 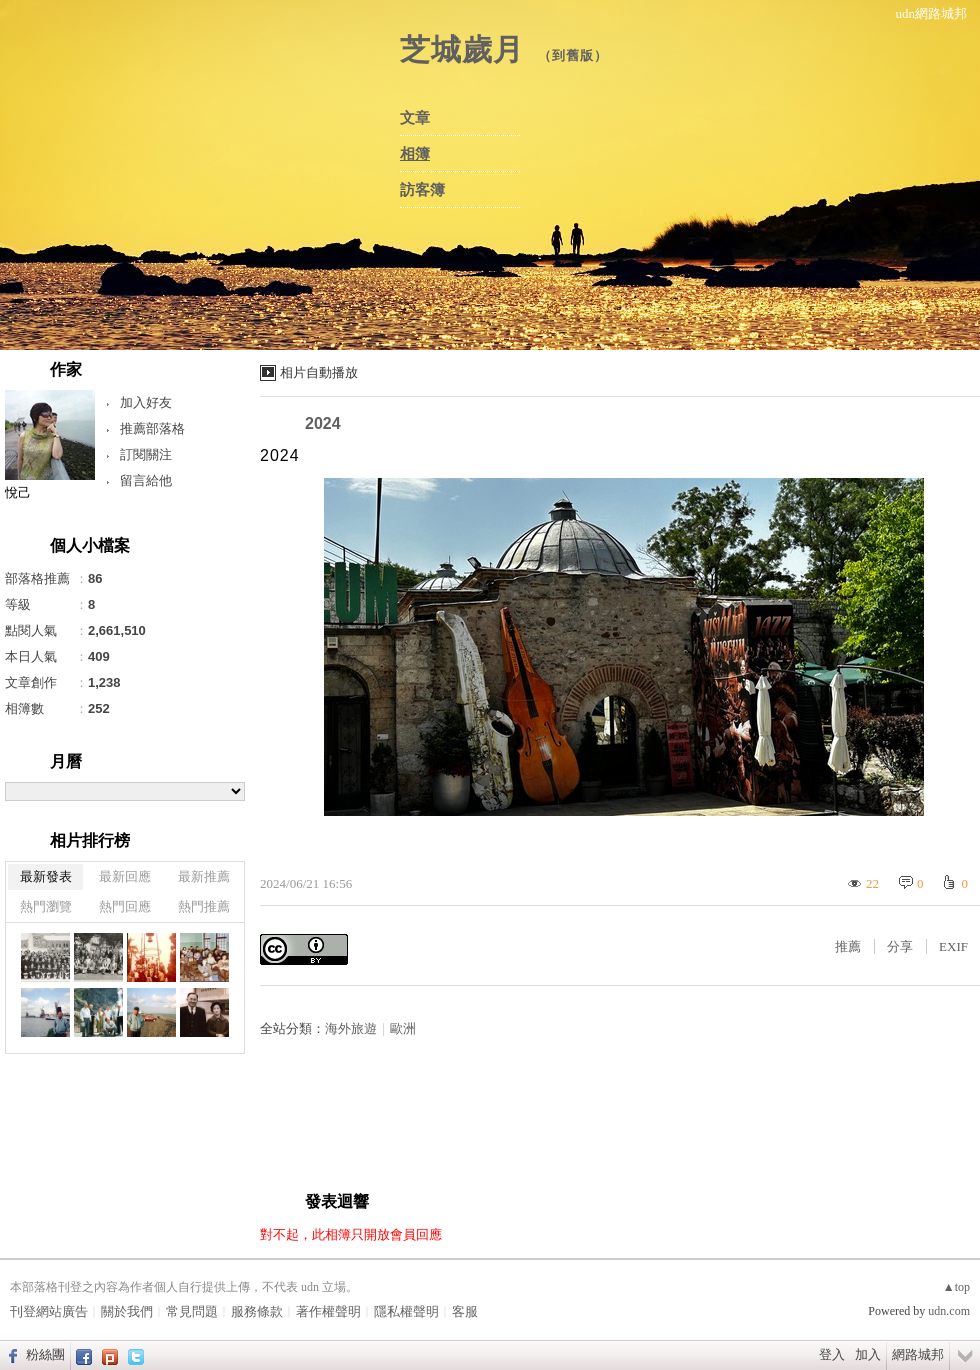 What do you see at coordinates (403, 1028) in the screenshot?
I see `歐洲` at bounding box center [403, 1028].